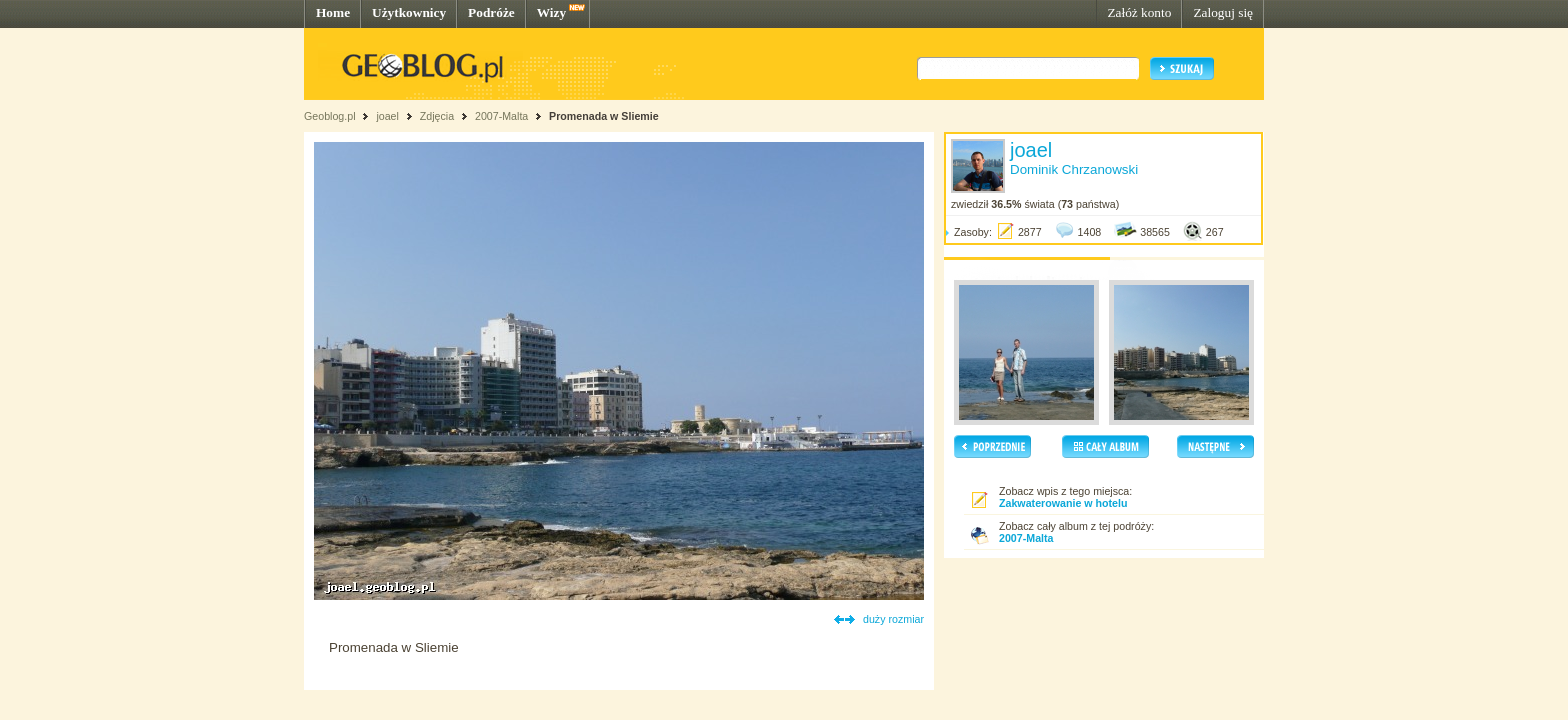  I want to click on Wizy, so click(551, 12).